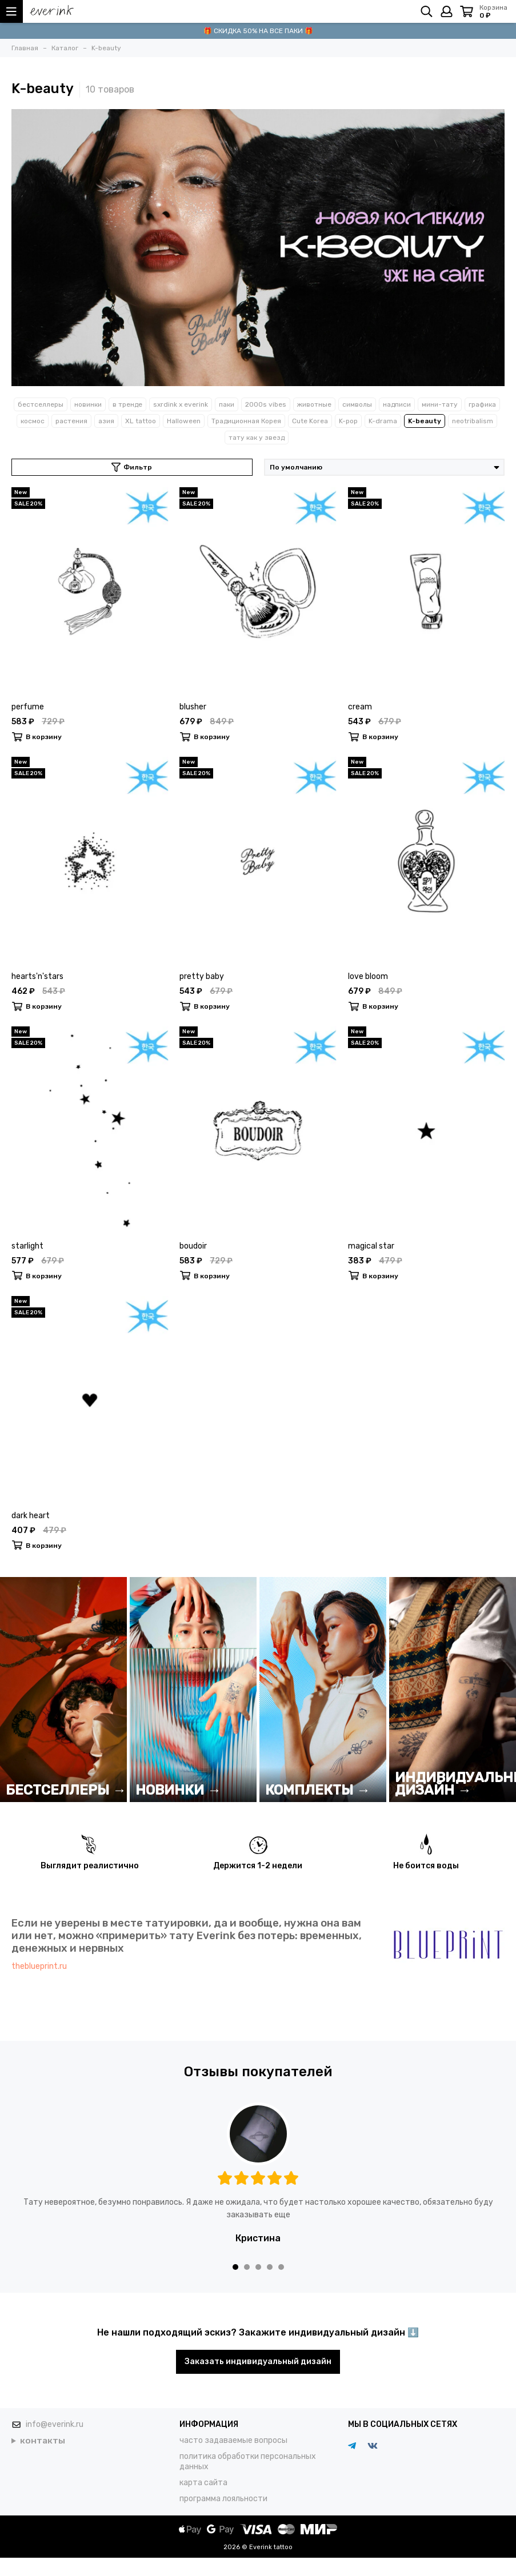 The height and width of the screenshot is (2576, 516). What do you see at coordinates (37, 976) in the screenshot?
I see `hearts'n'stars` at bounding box center [37, 976].